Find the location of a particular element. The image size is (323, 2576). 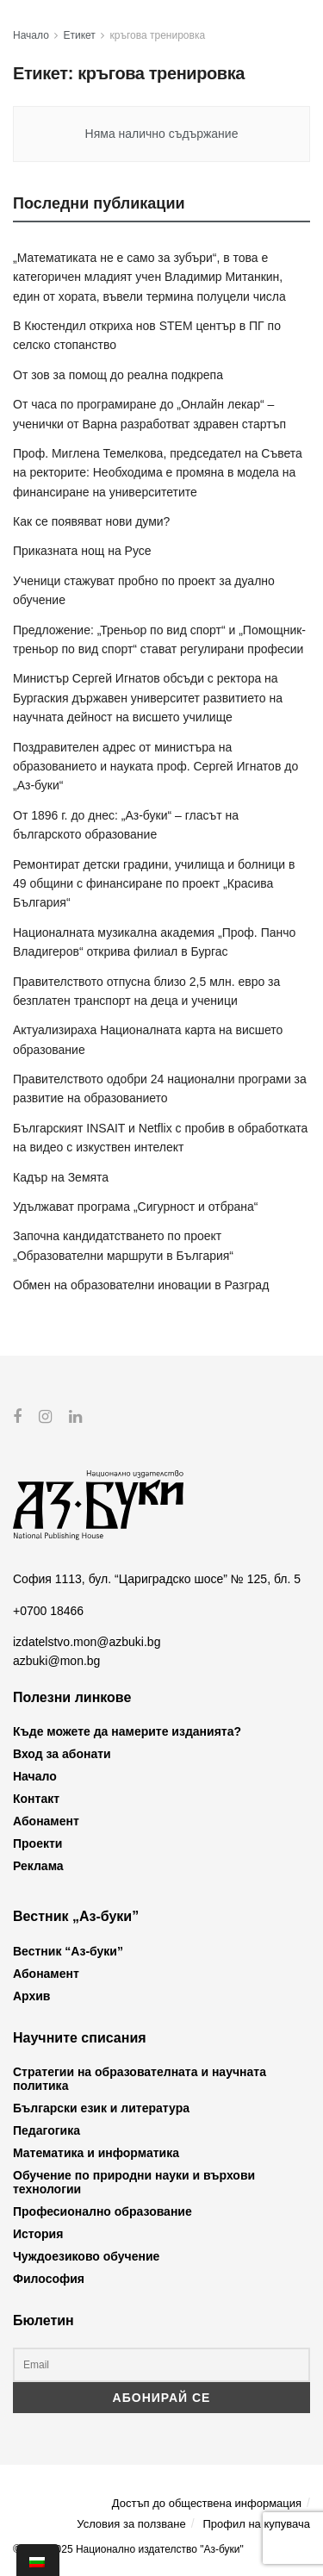

Абонамент is located at coordinates (46, 1821).